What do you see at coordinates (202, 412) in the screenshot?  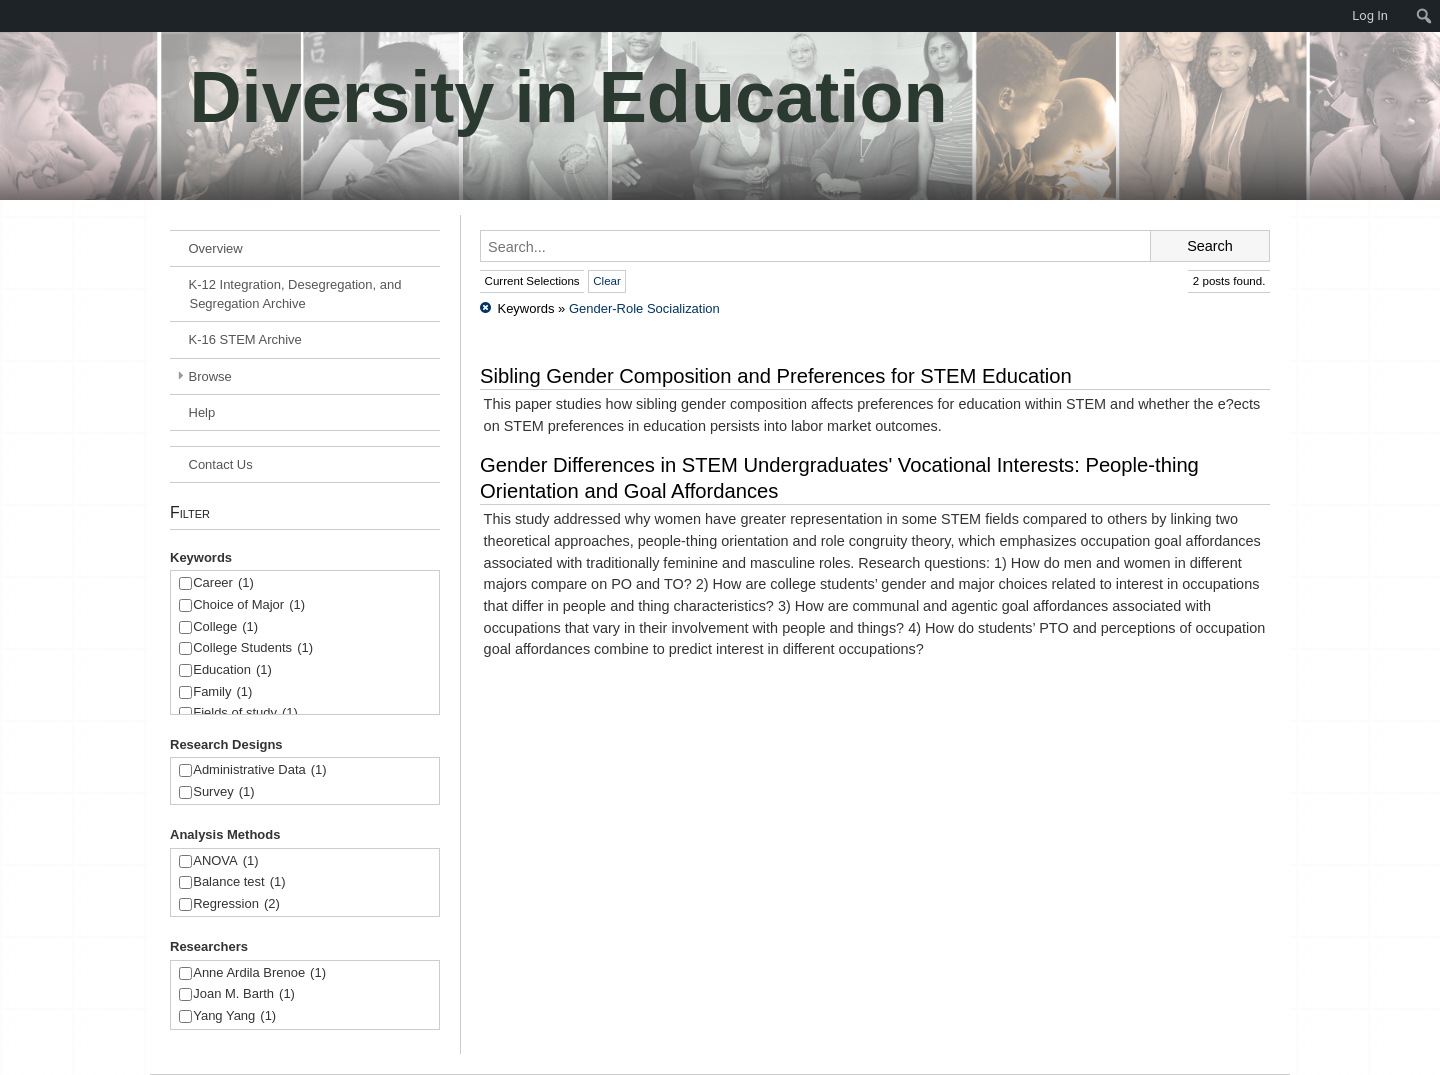 I see `Help` at bounding box center [202, 412].